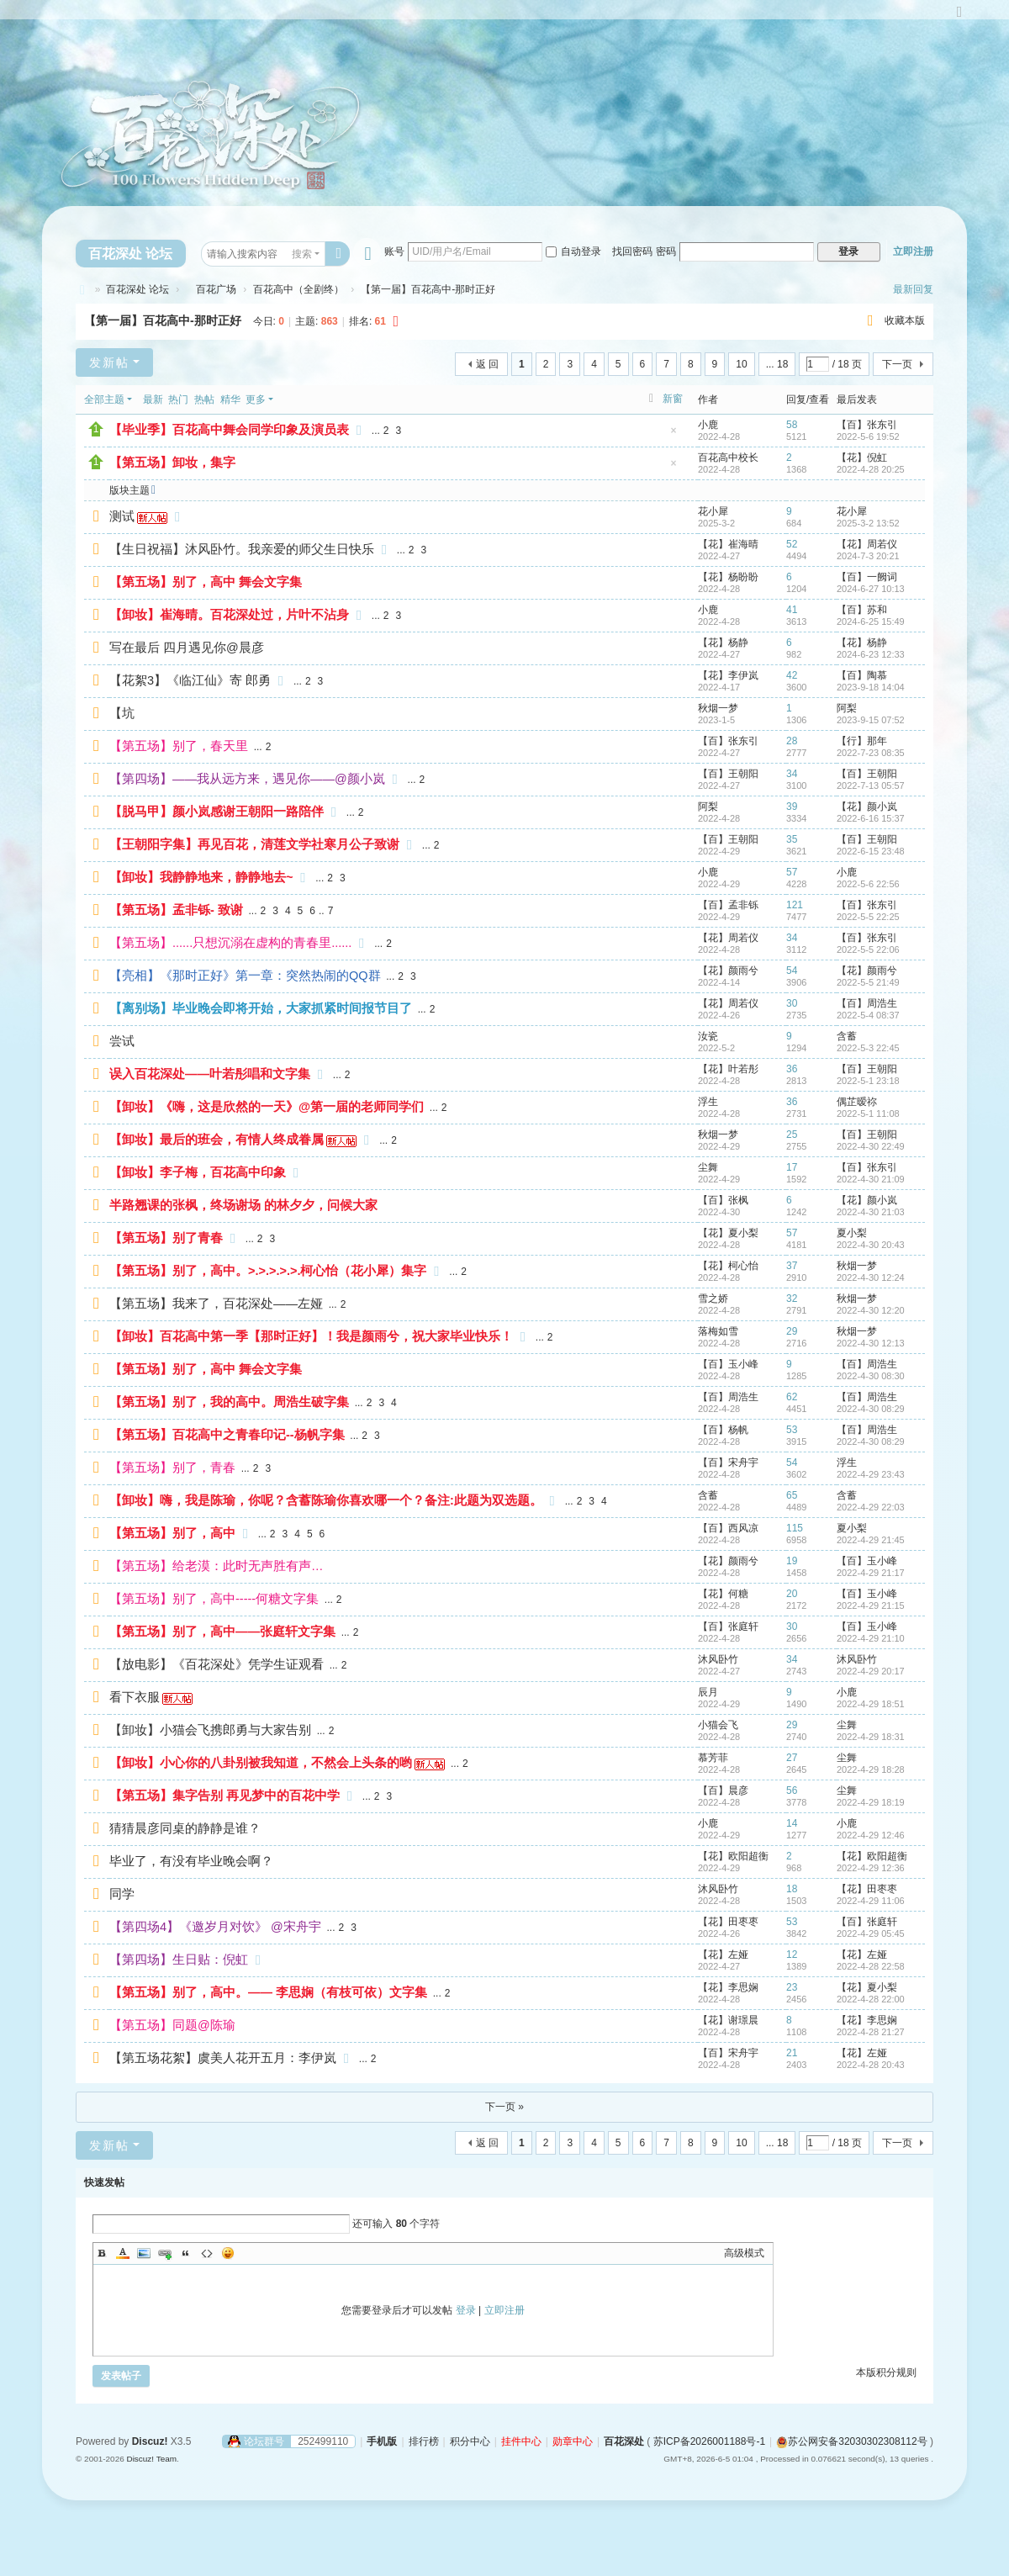 The width and height of the screenshot is (1009, 2576). Describe the element at coordinates (267, 1270) in the screenshot. I see `【第五场】别了，高中。>.>.>.>.>.柯心怡（花小犀）集字` at that location.